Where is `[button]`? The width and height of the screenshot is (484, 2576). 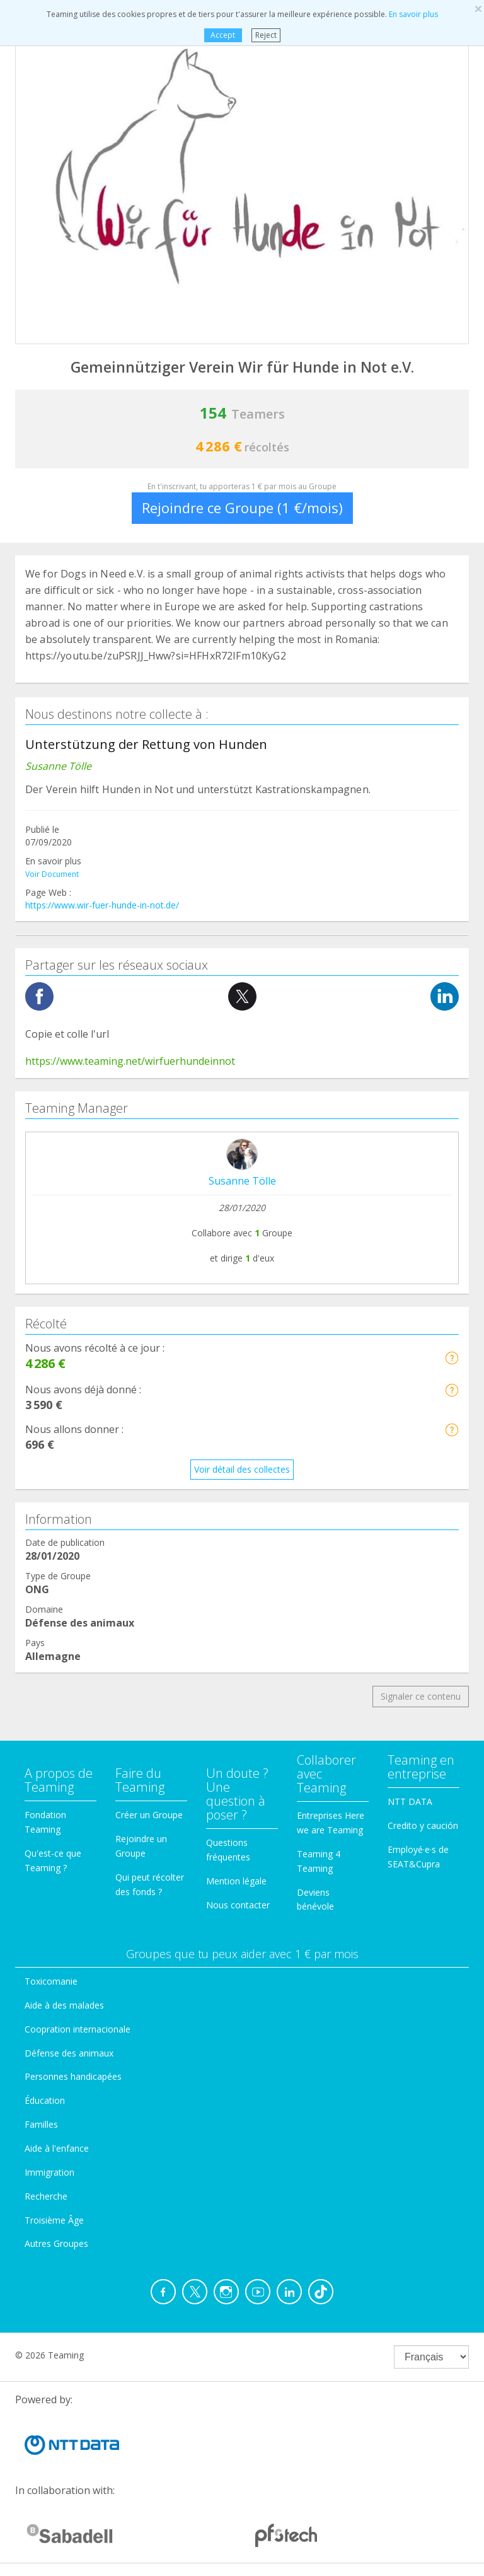 [button] is located at coordinates (451, 1357).